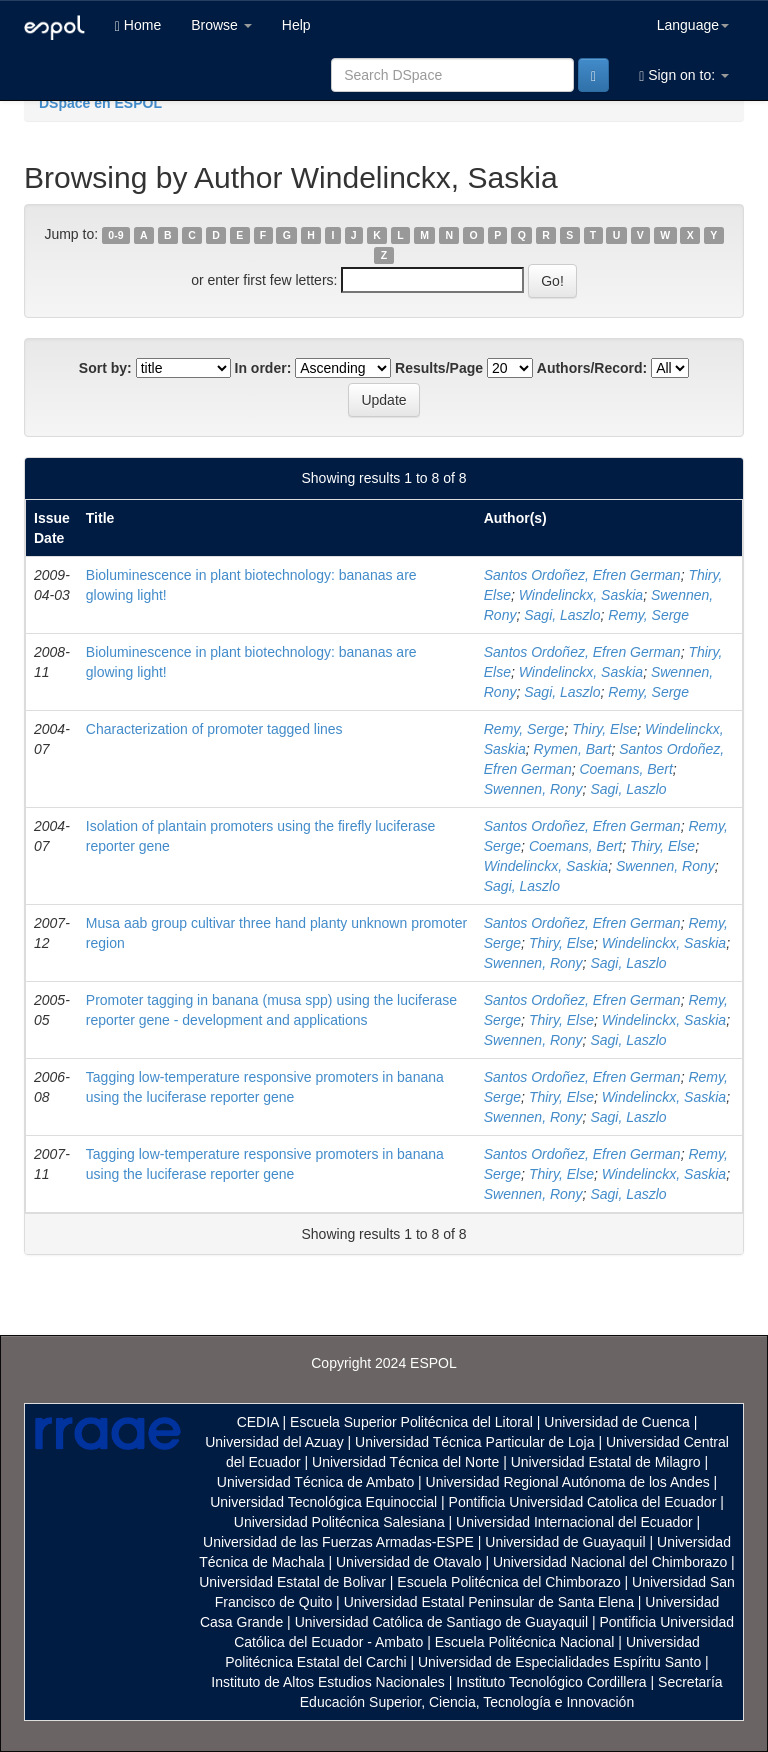 Image resolution: width=768 pixels, height=1752 pixels. What do you see at coordinates (610, 1562) in the screenshot?
I see `Universidad Nacional del Chimborazo` at bounding box center [610, 1562].